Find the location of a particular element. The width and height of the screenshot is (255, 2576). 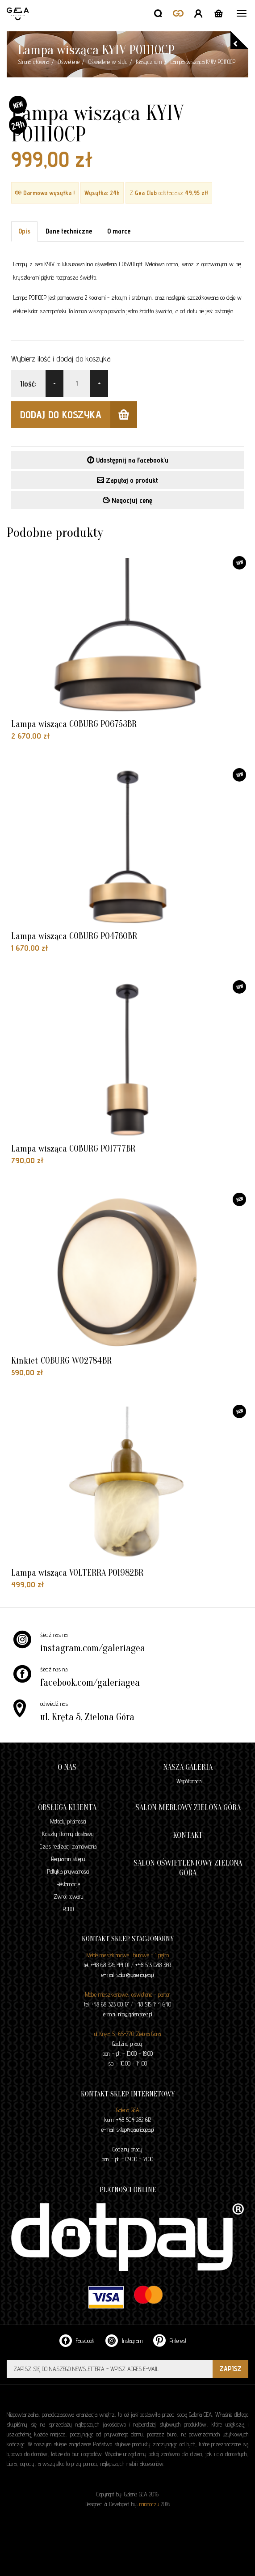

Nasza galeria is located at coordinates (188, 1767).